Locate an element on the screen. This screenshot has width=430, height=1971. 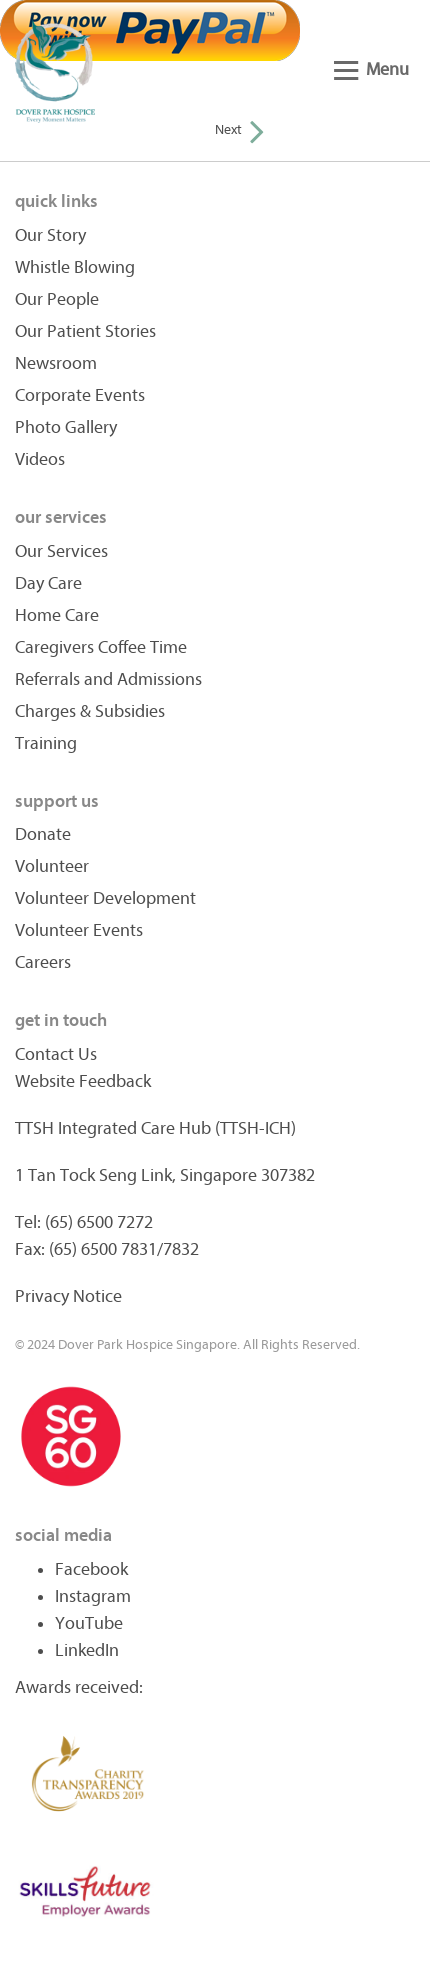
Volunteer Development is located at coordinates (105, 898).